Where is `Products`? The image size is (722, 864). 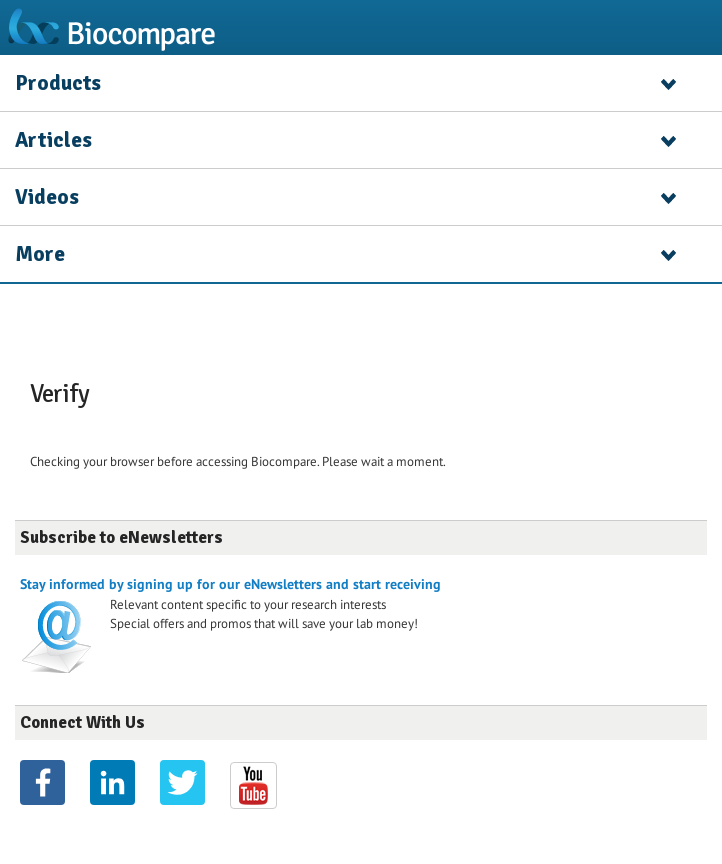 Products is located at coordinates (58, 83).